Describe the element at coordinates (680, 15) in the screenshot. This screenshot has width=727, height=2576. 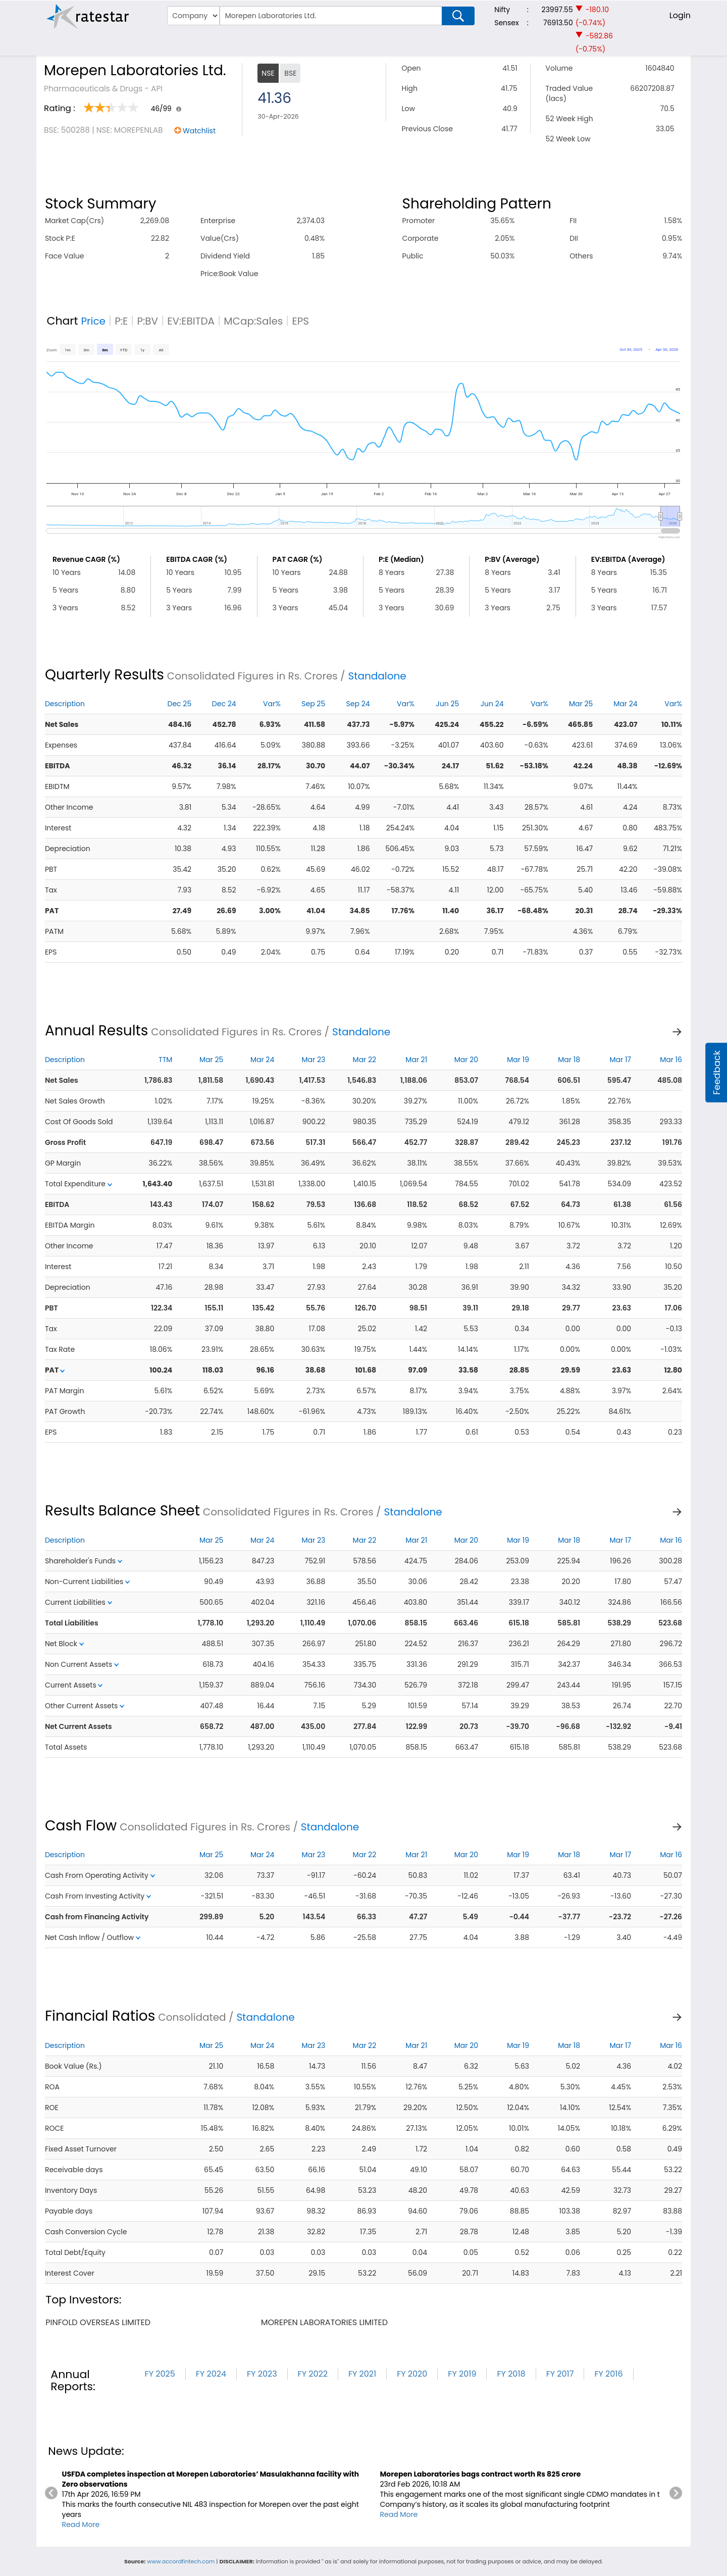
I see `Login` at that location.